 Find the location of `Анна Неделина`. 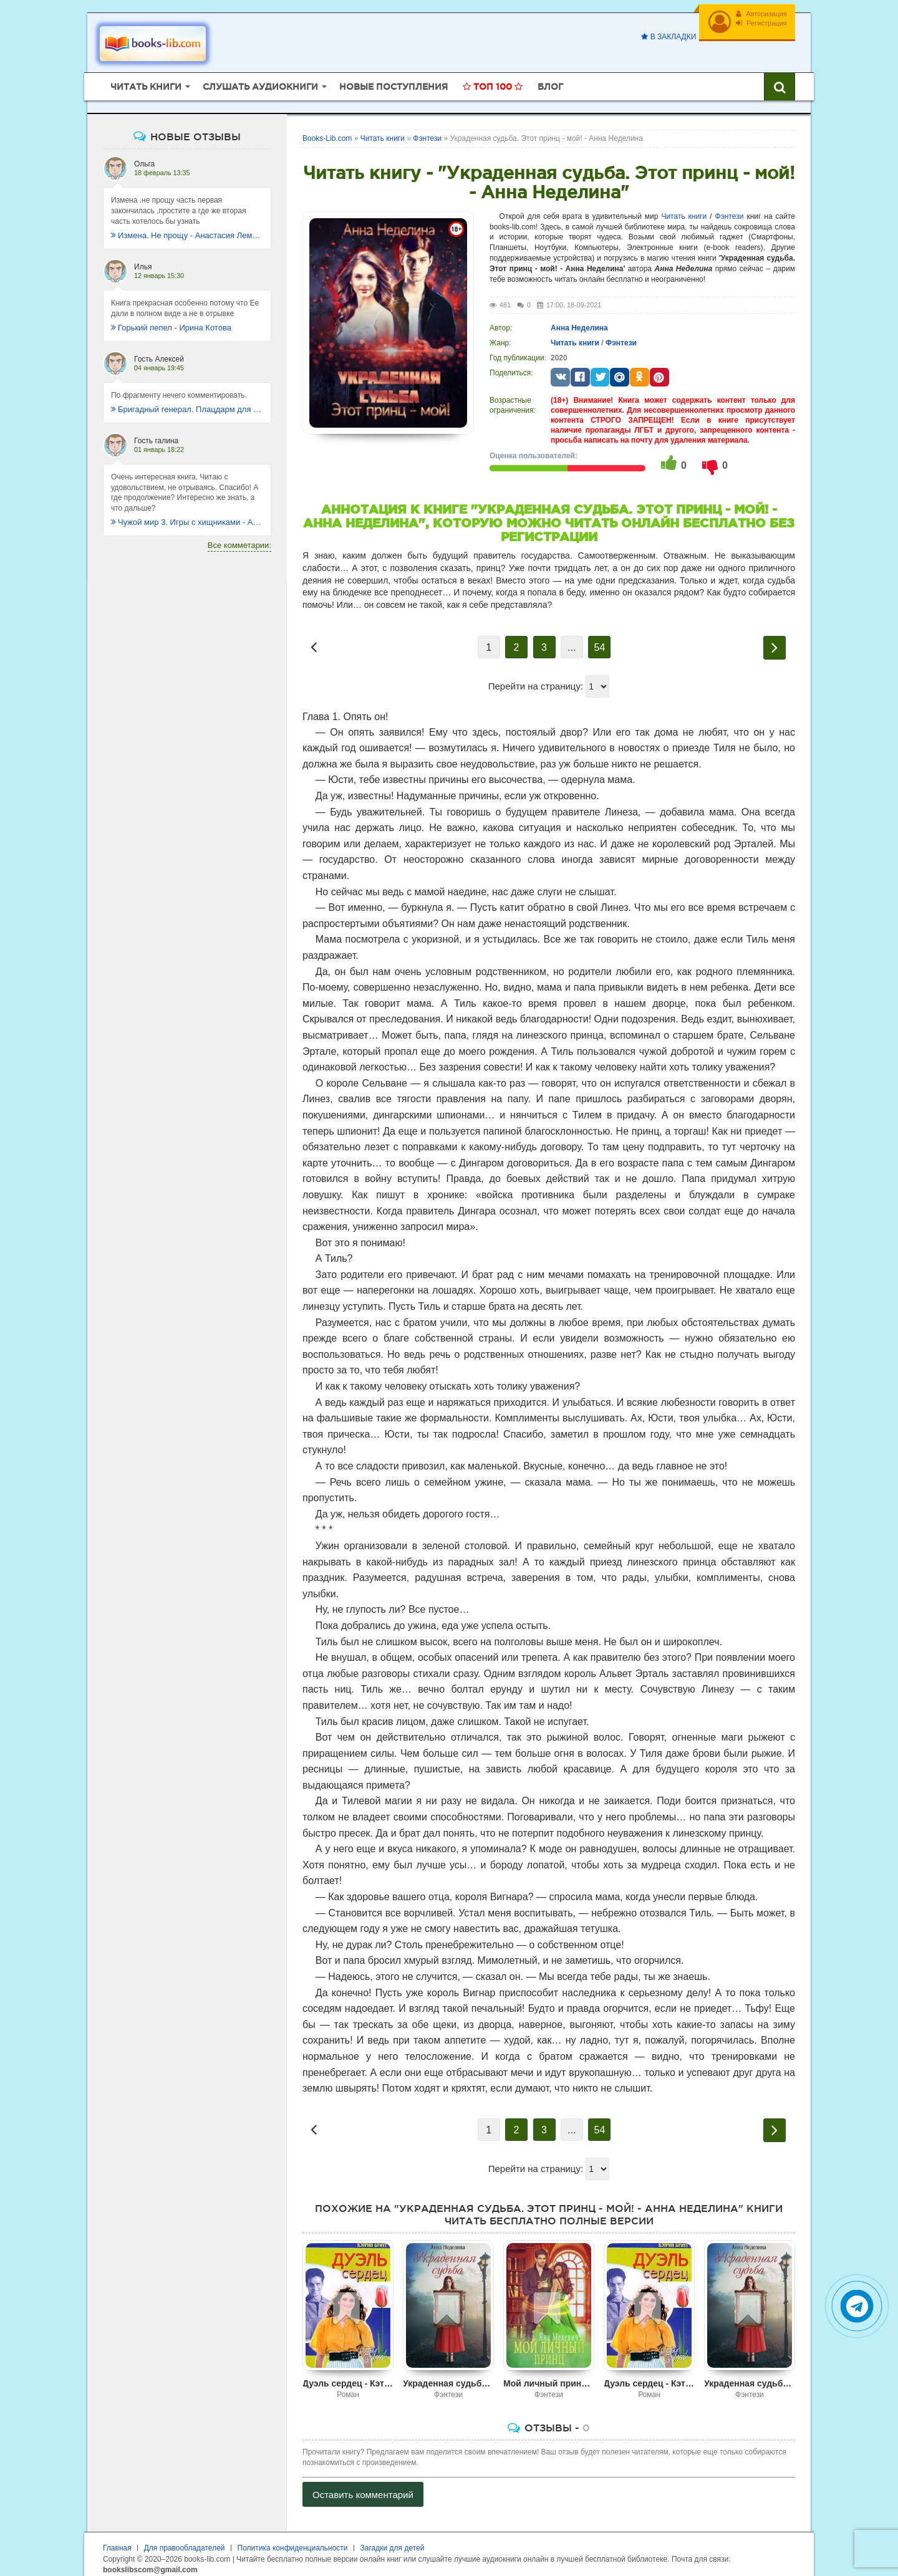

Анна Неделина is located at coordinates (579, 319).